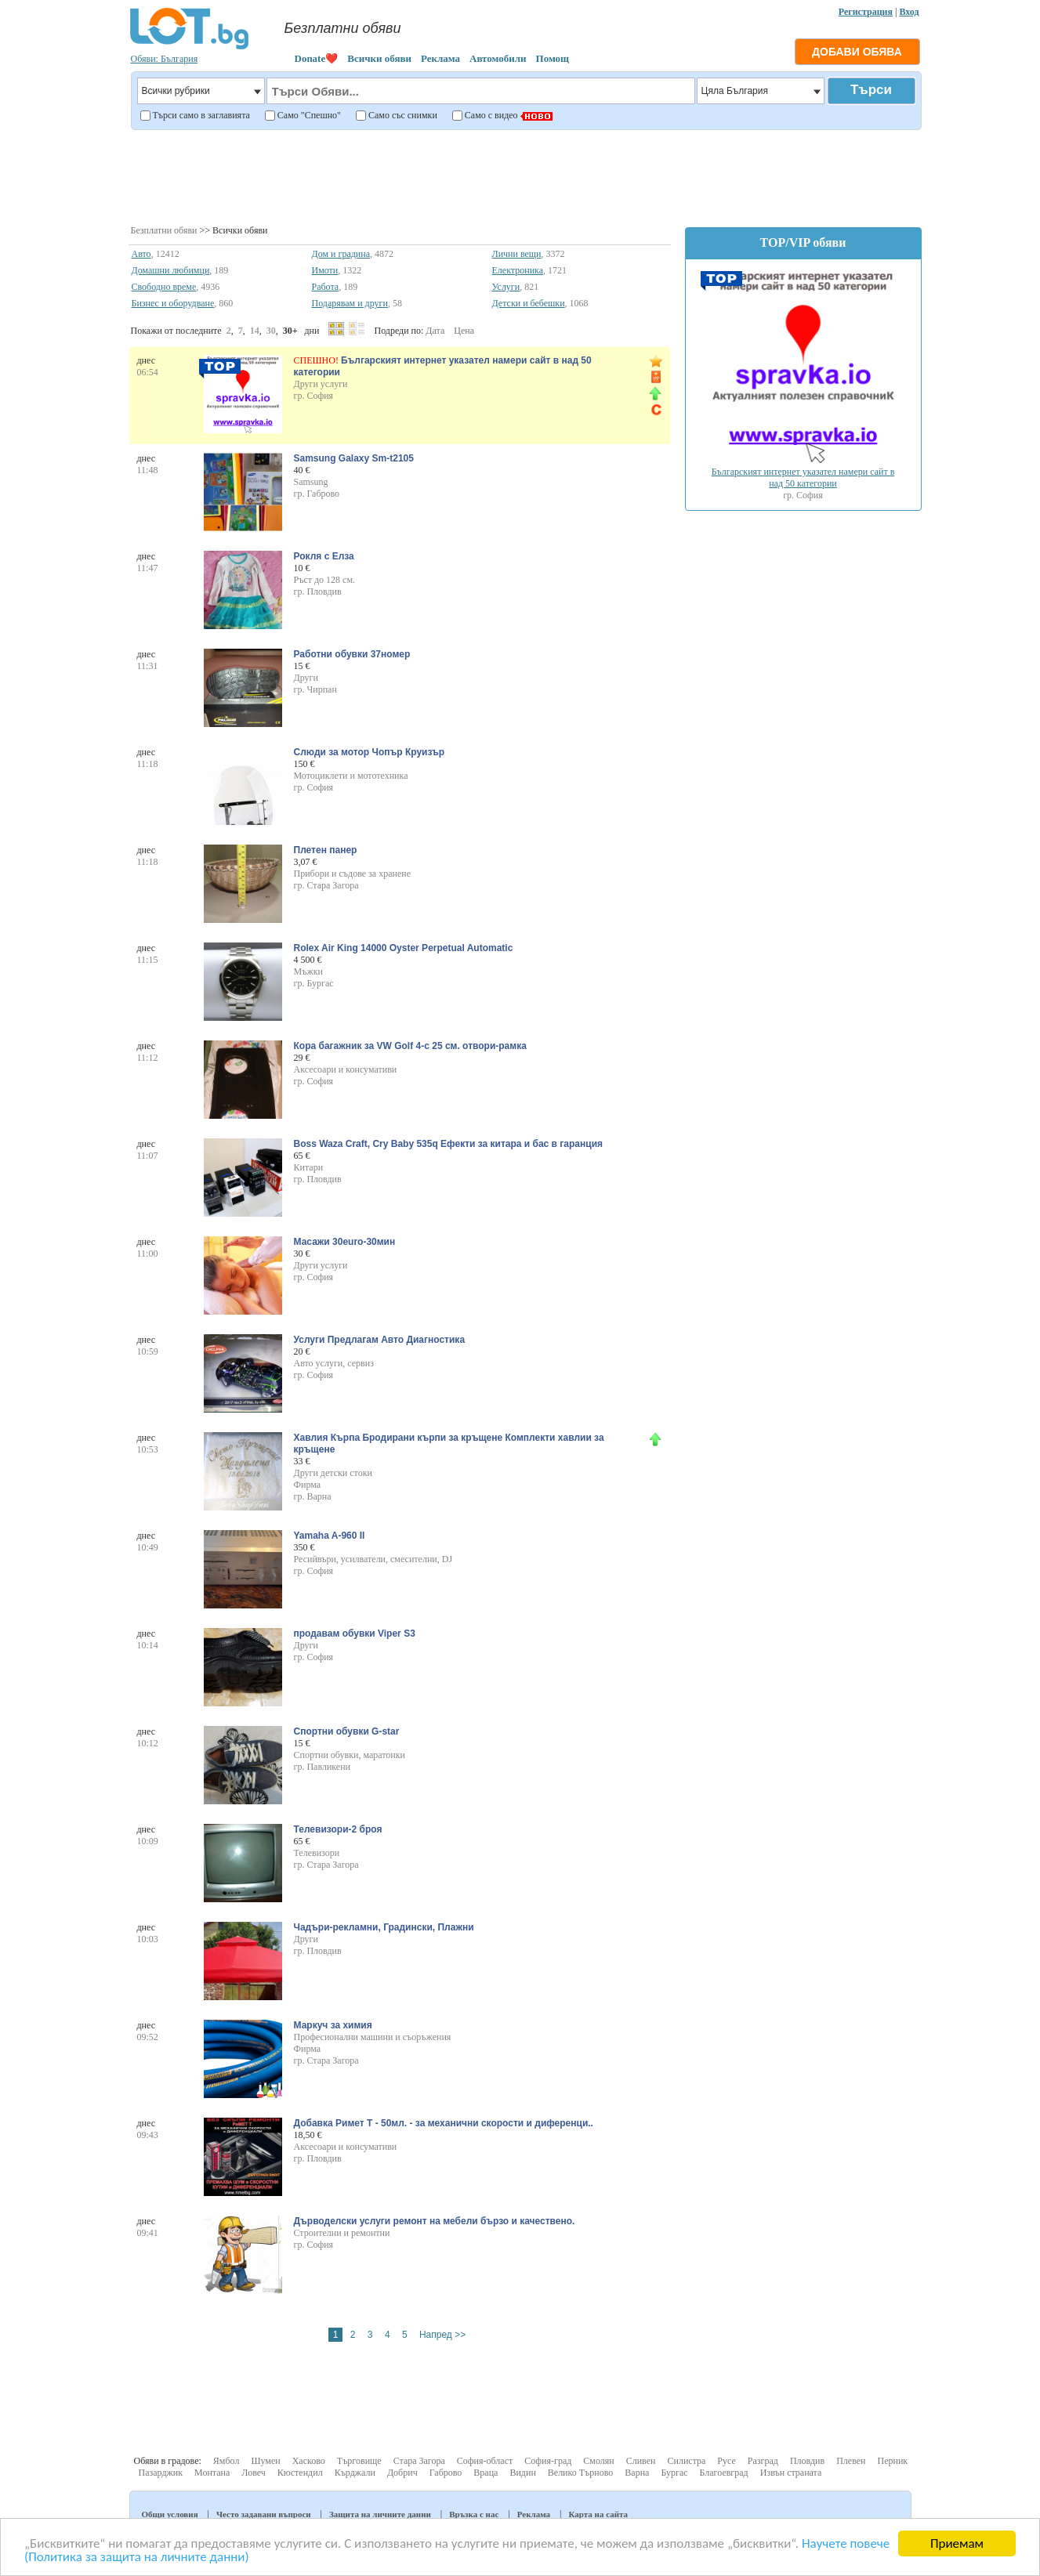  Describe the element at coordinates (350, 303) in the screenshot. I see `Подарявам и други` at that location.